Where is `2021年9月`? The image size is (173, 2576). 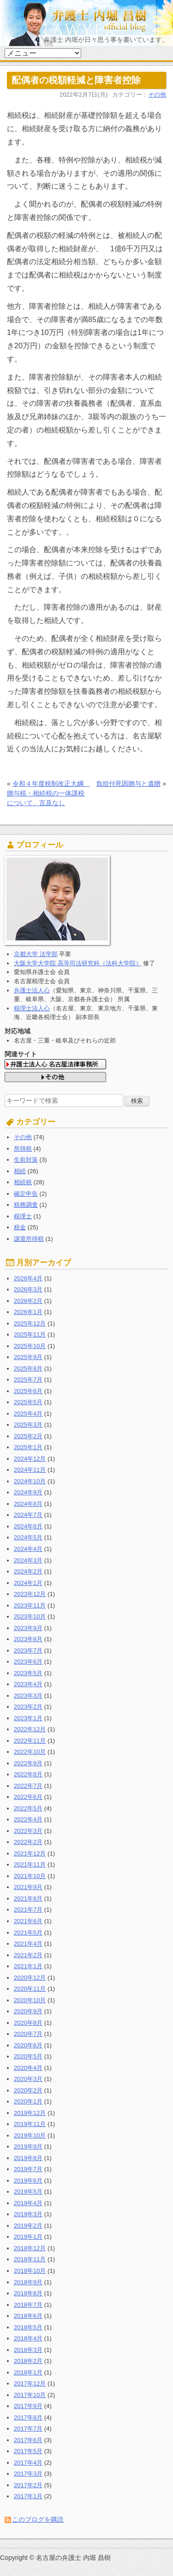 2021年9月 is located at coordinates (28, 1887).